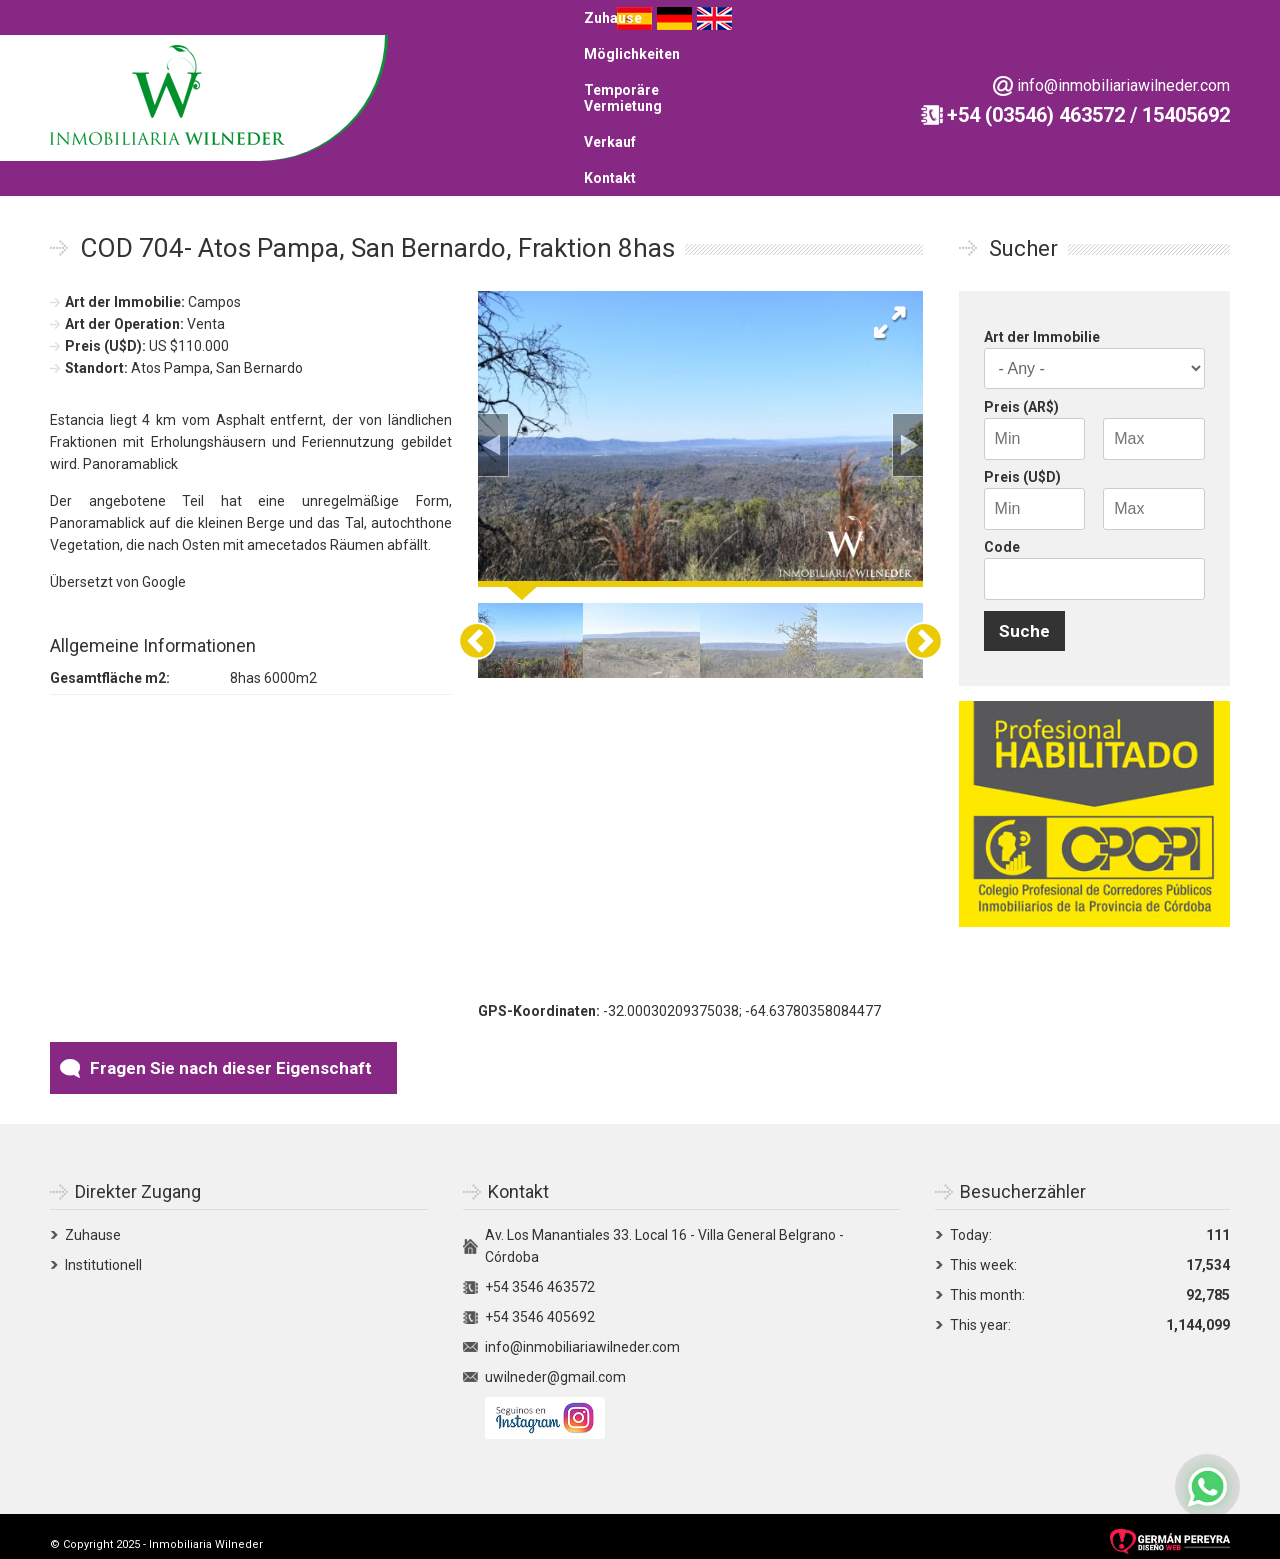 This screenshot has height=1559, width=1280. What do you see at coordinates (600, 63) in the screenshot?
I see `Zuhause` at bounding box center [600, 63].